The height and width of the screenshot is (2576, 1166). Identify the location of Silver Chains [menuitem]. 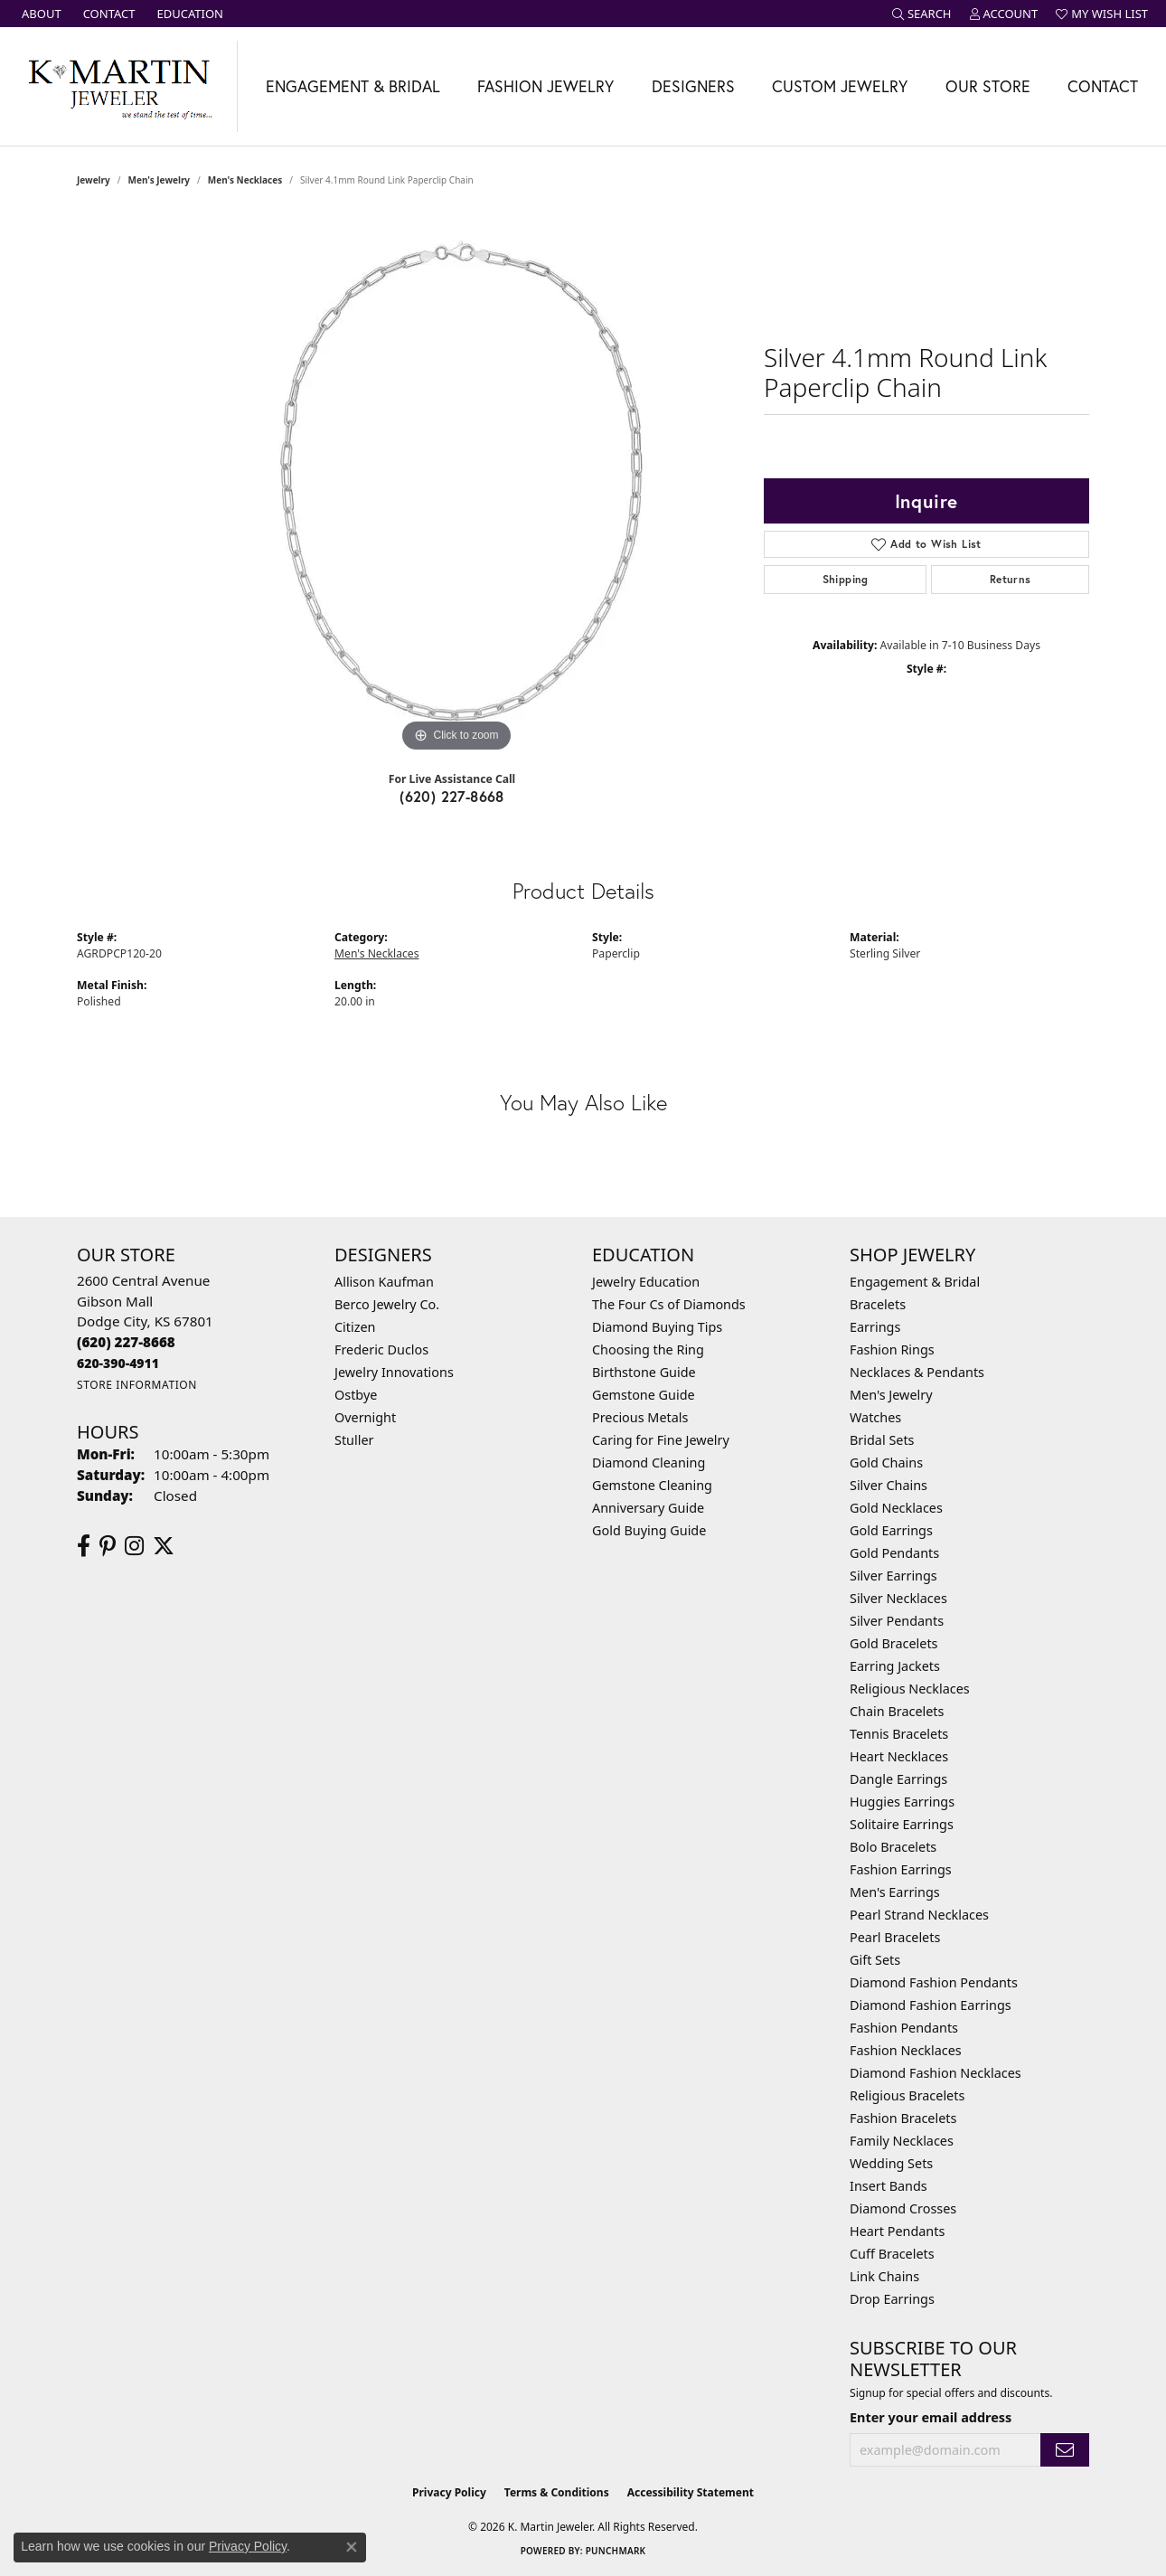
(888, 1485).